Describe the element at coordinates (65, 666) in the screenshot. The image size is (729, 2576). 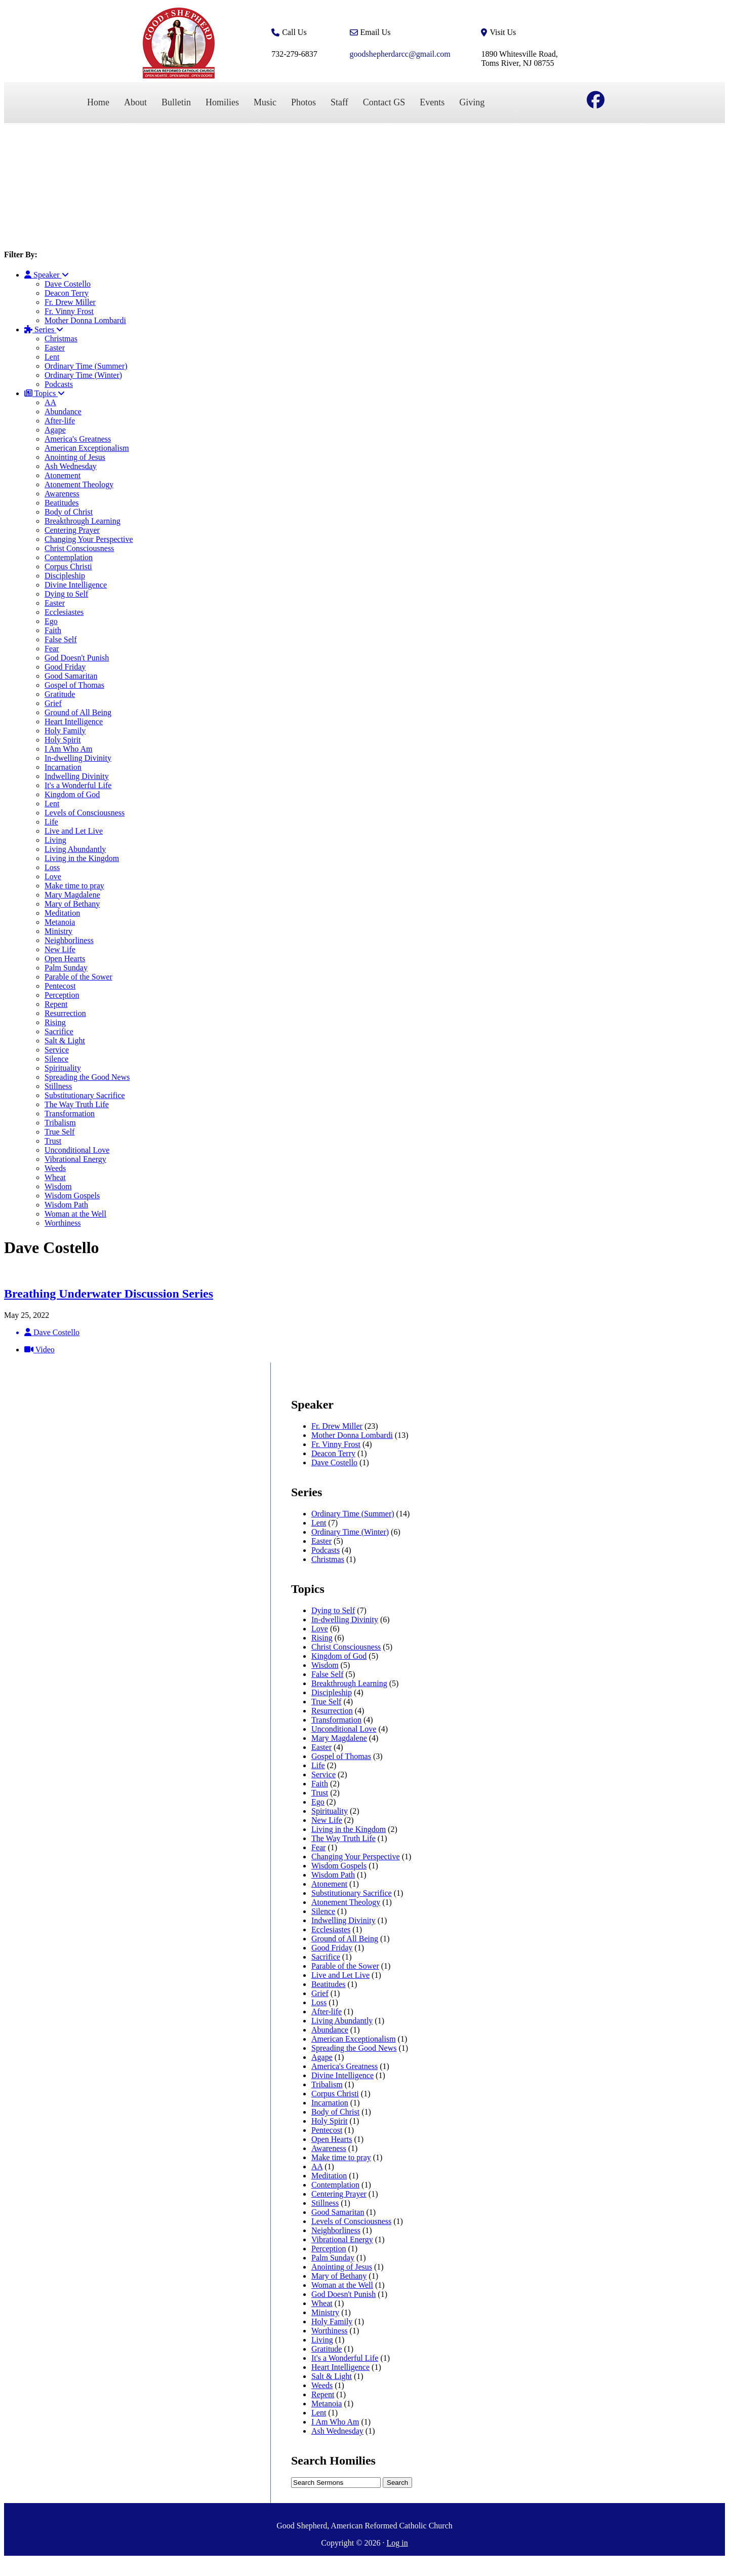
I see `Good Friday` at that location.